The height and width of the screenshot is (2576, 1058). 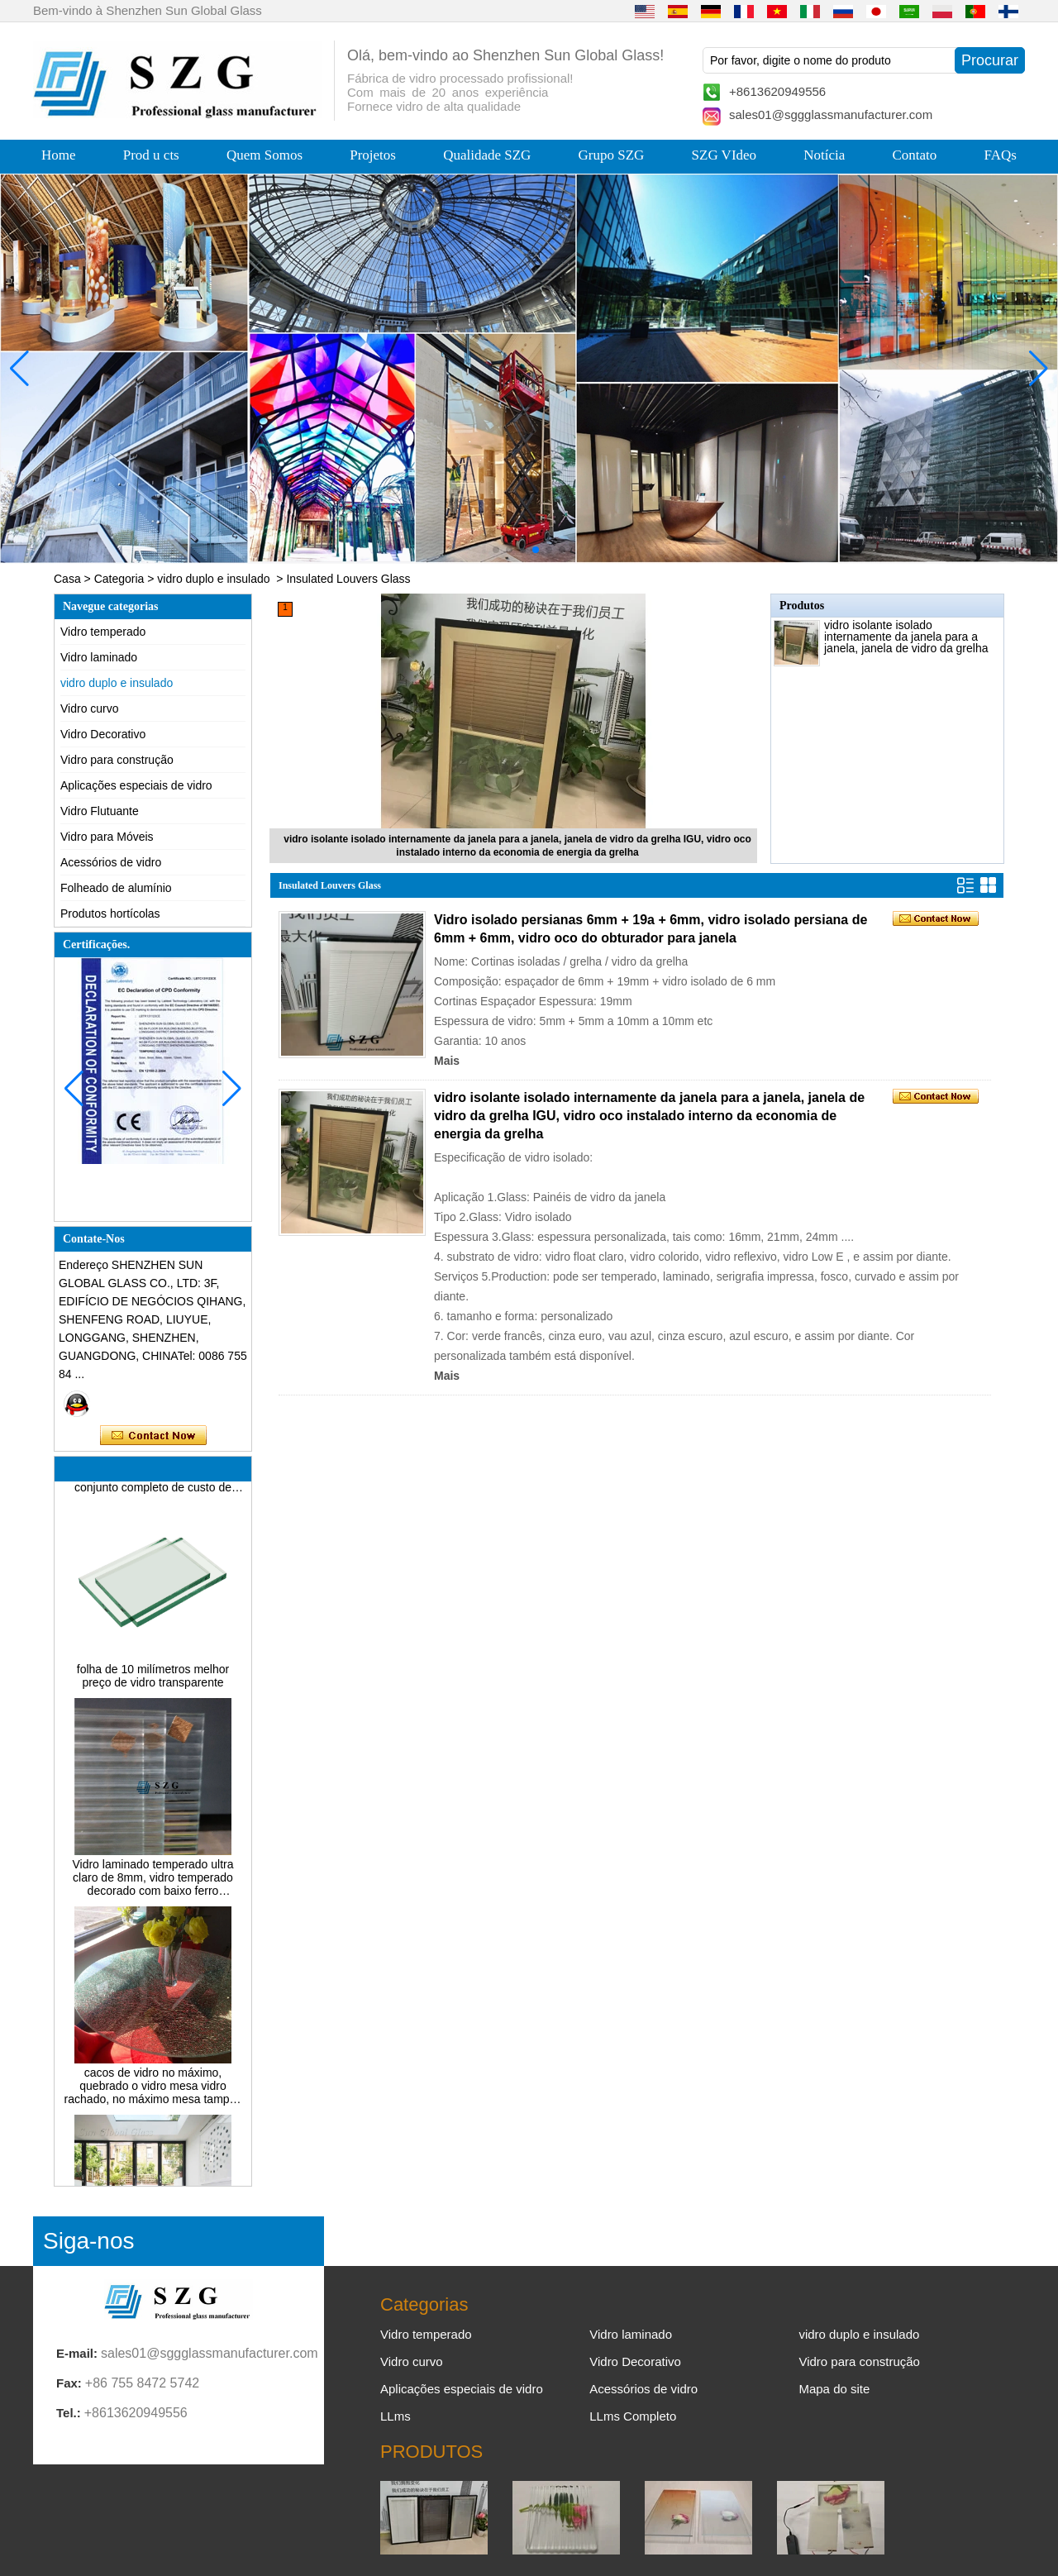 I want to click on Projetos, so click(x=373, y=155).